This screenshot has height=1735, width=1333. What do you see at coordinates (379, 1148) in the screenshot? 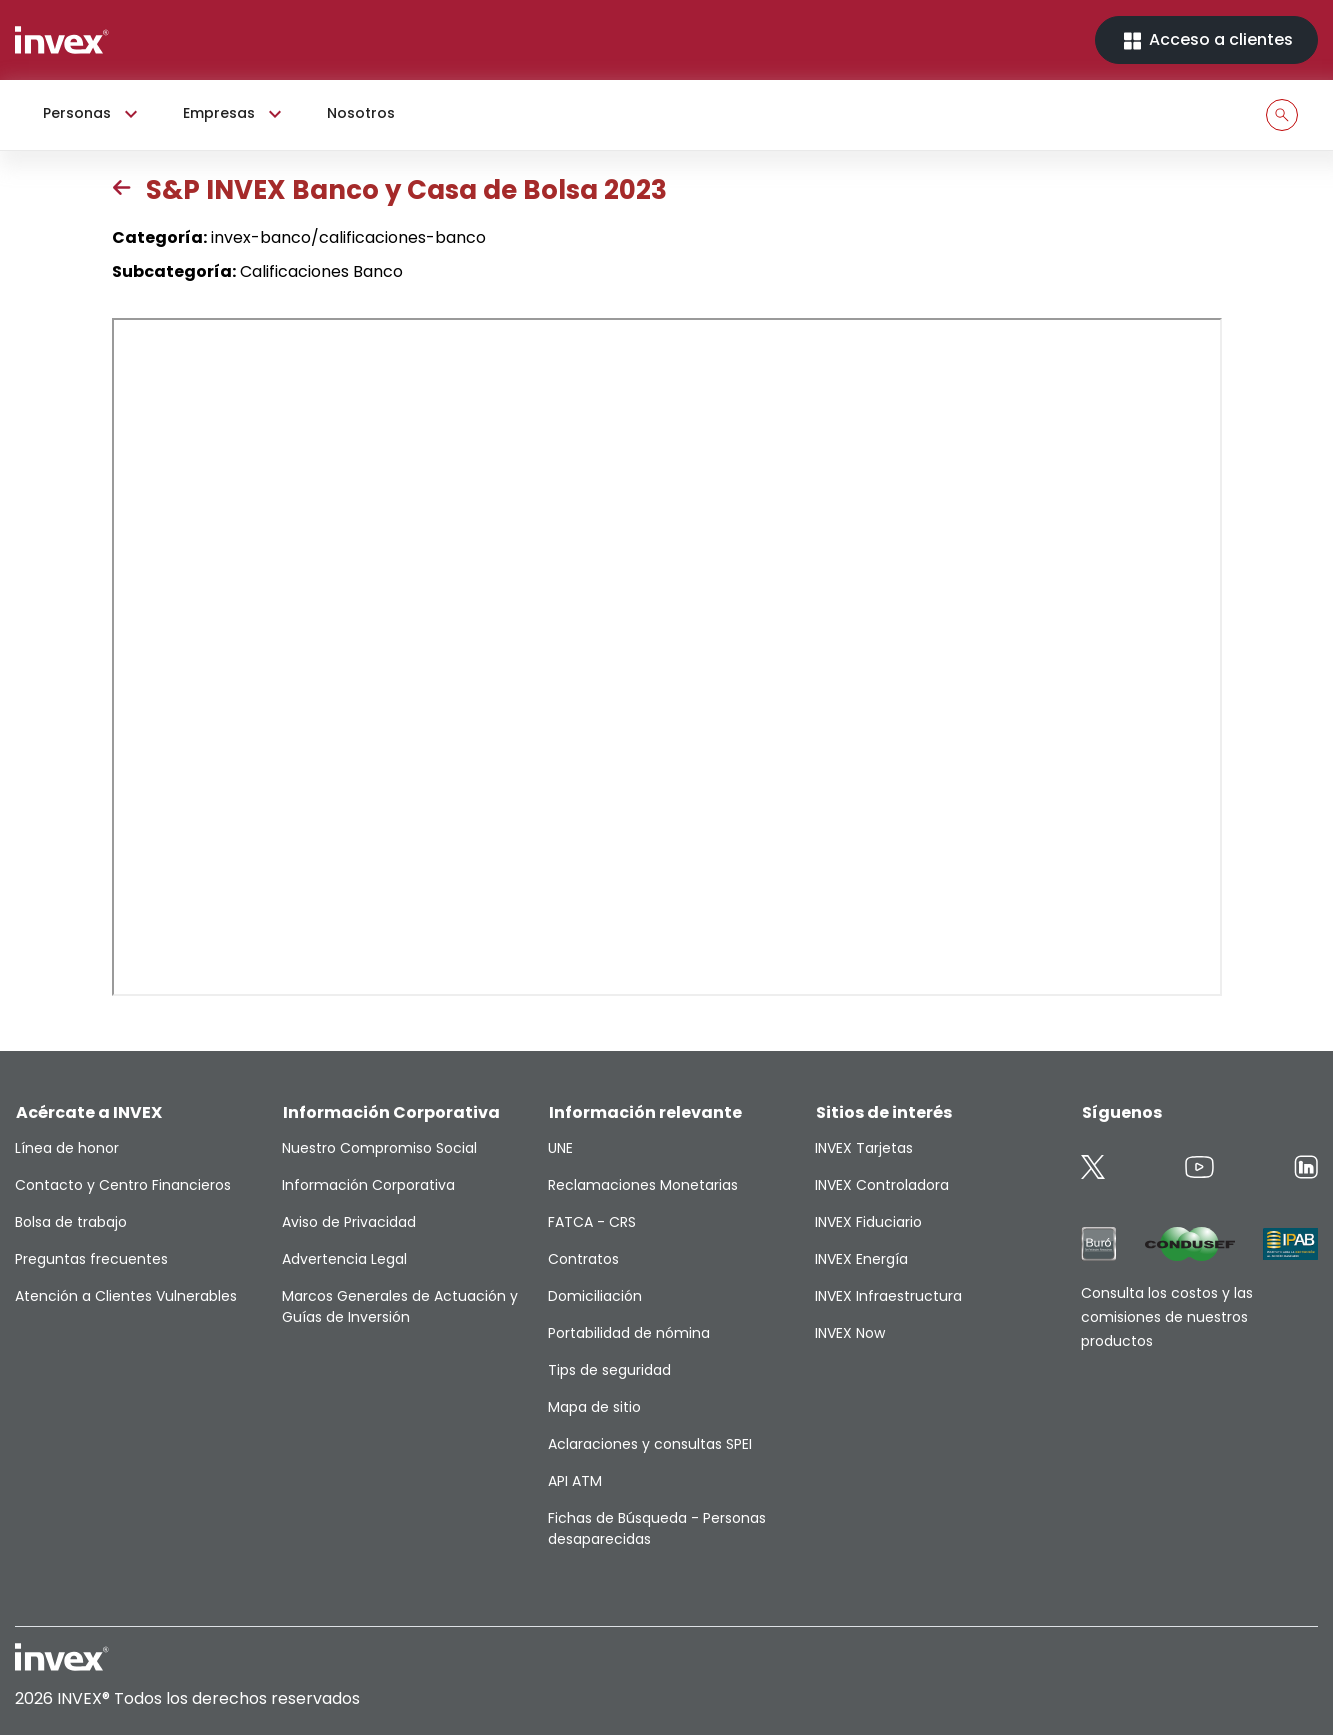
I see `Nuestro Compromiso Social` at bounding box center [379, 1148].